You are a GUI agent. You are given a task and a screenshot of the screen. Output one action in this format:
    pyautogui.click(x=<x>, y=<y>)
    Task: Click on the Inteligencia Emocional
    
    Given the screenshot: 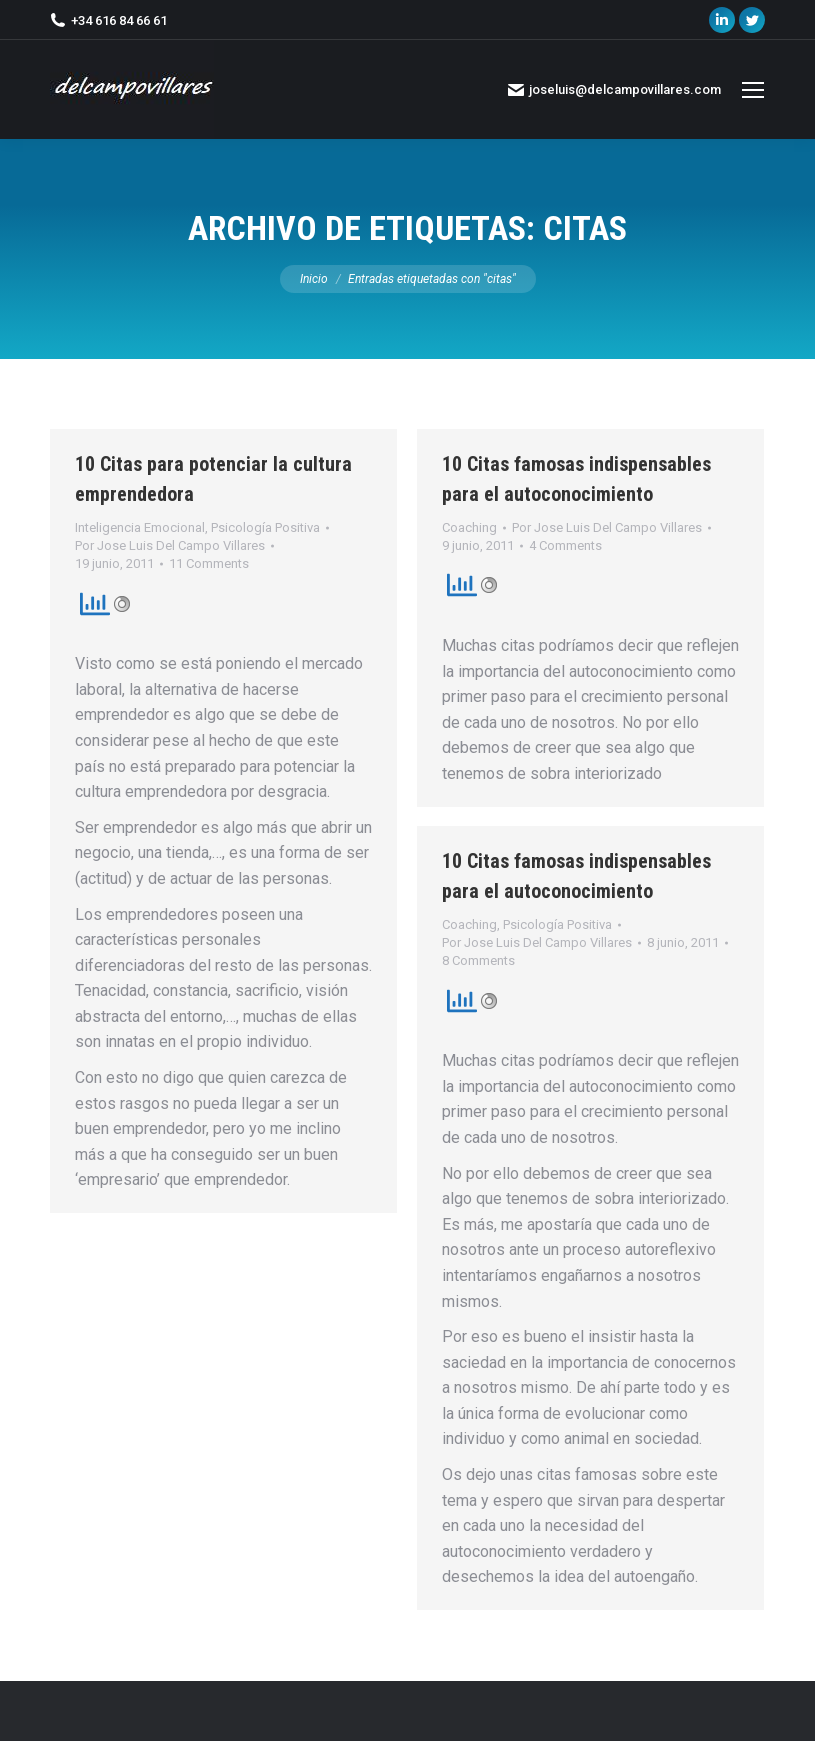 What is the action you would take?
    pyautogui.click(x=140, y=527)
    